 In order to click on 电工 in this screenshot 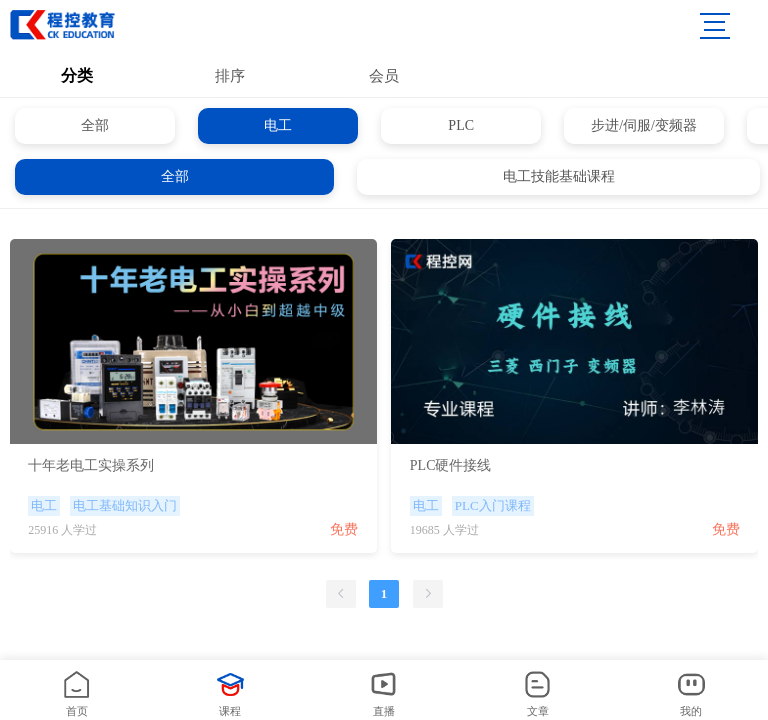, I will do `click(278, 125)`.